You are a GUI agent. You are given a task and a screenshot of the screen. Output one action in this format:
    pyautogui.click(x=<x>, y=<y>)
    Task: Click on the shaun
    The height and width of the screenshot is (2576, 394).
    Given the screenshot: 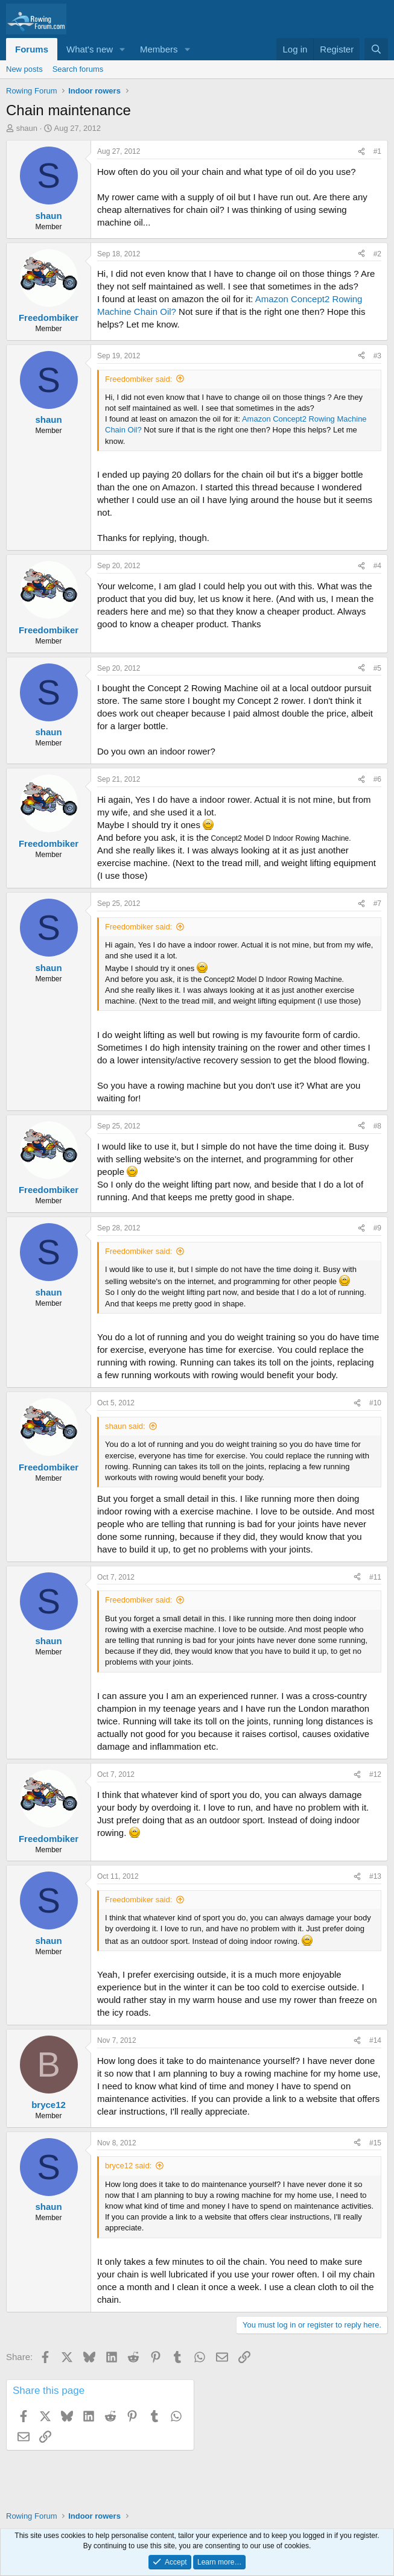 What is the action you would take?
    pyautogui.click(x=26, y=128)
    